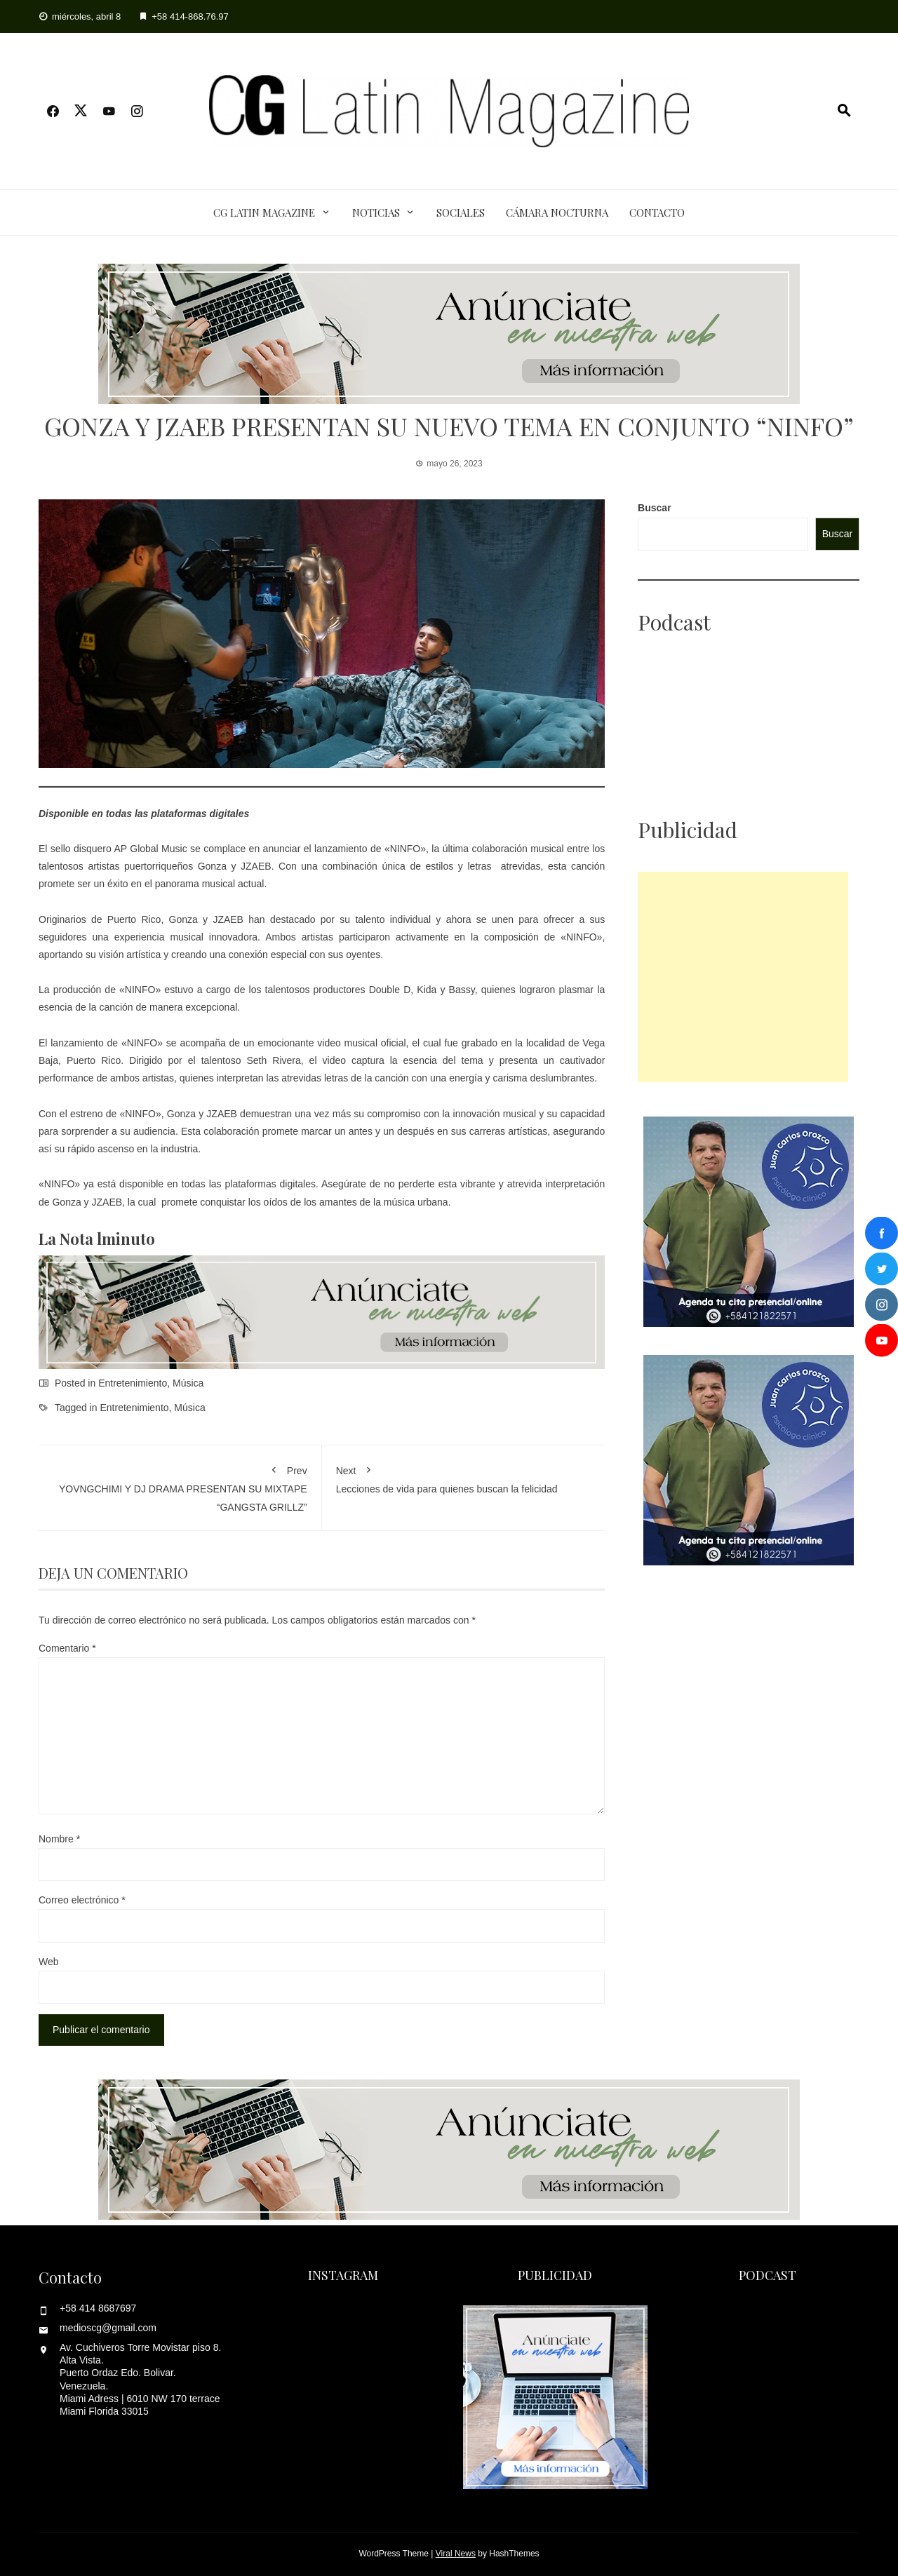 This screenshot has height=2576, width=898. What do you see at coordinates (463, 1477) in the screenshot?
I see `Lecciones de vida para quienes buscan la felicidad` at bounding box center [463, 1477].